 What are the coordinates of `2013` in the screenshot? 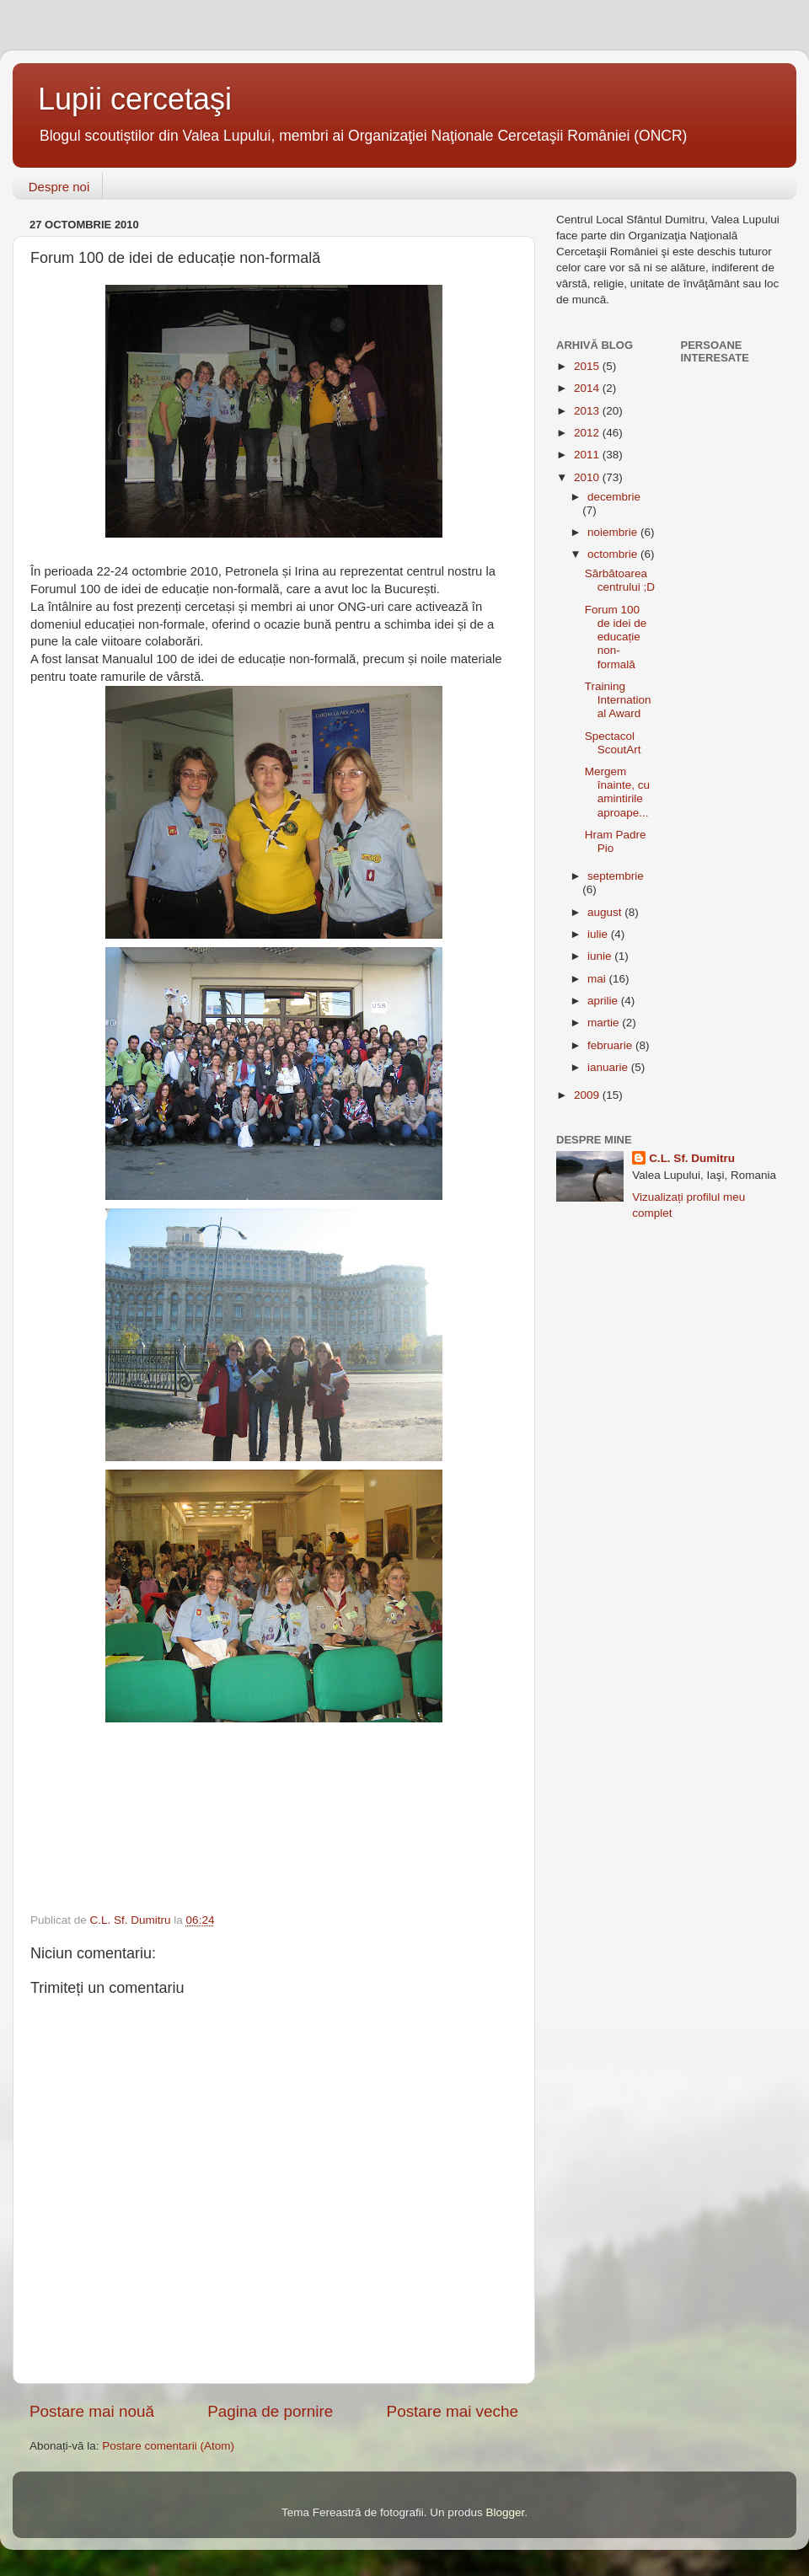 It's located at (588, 410).